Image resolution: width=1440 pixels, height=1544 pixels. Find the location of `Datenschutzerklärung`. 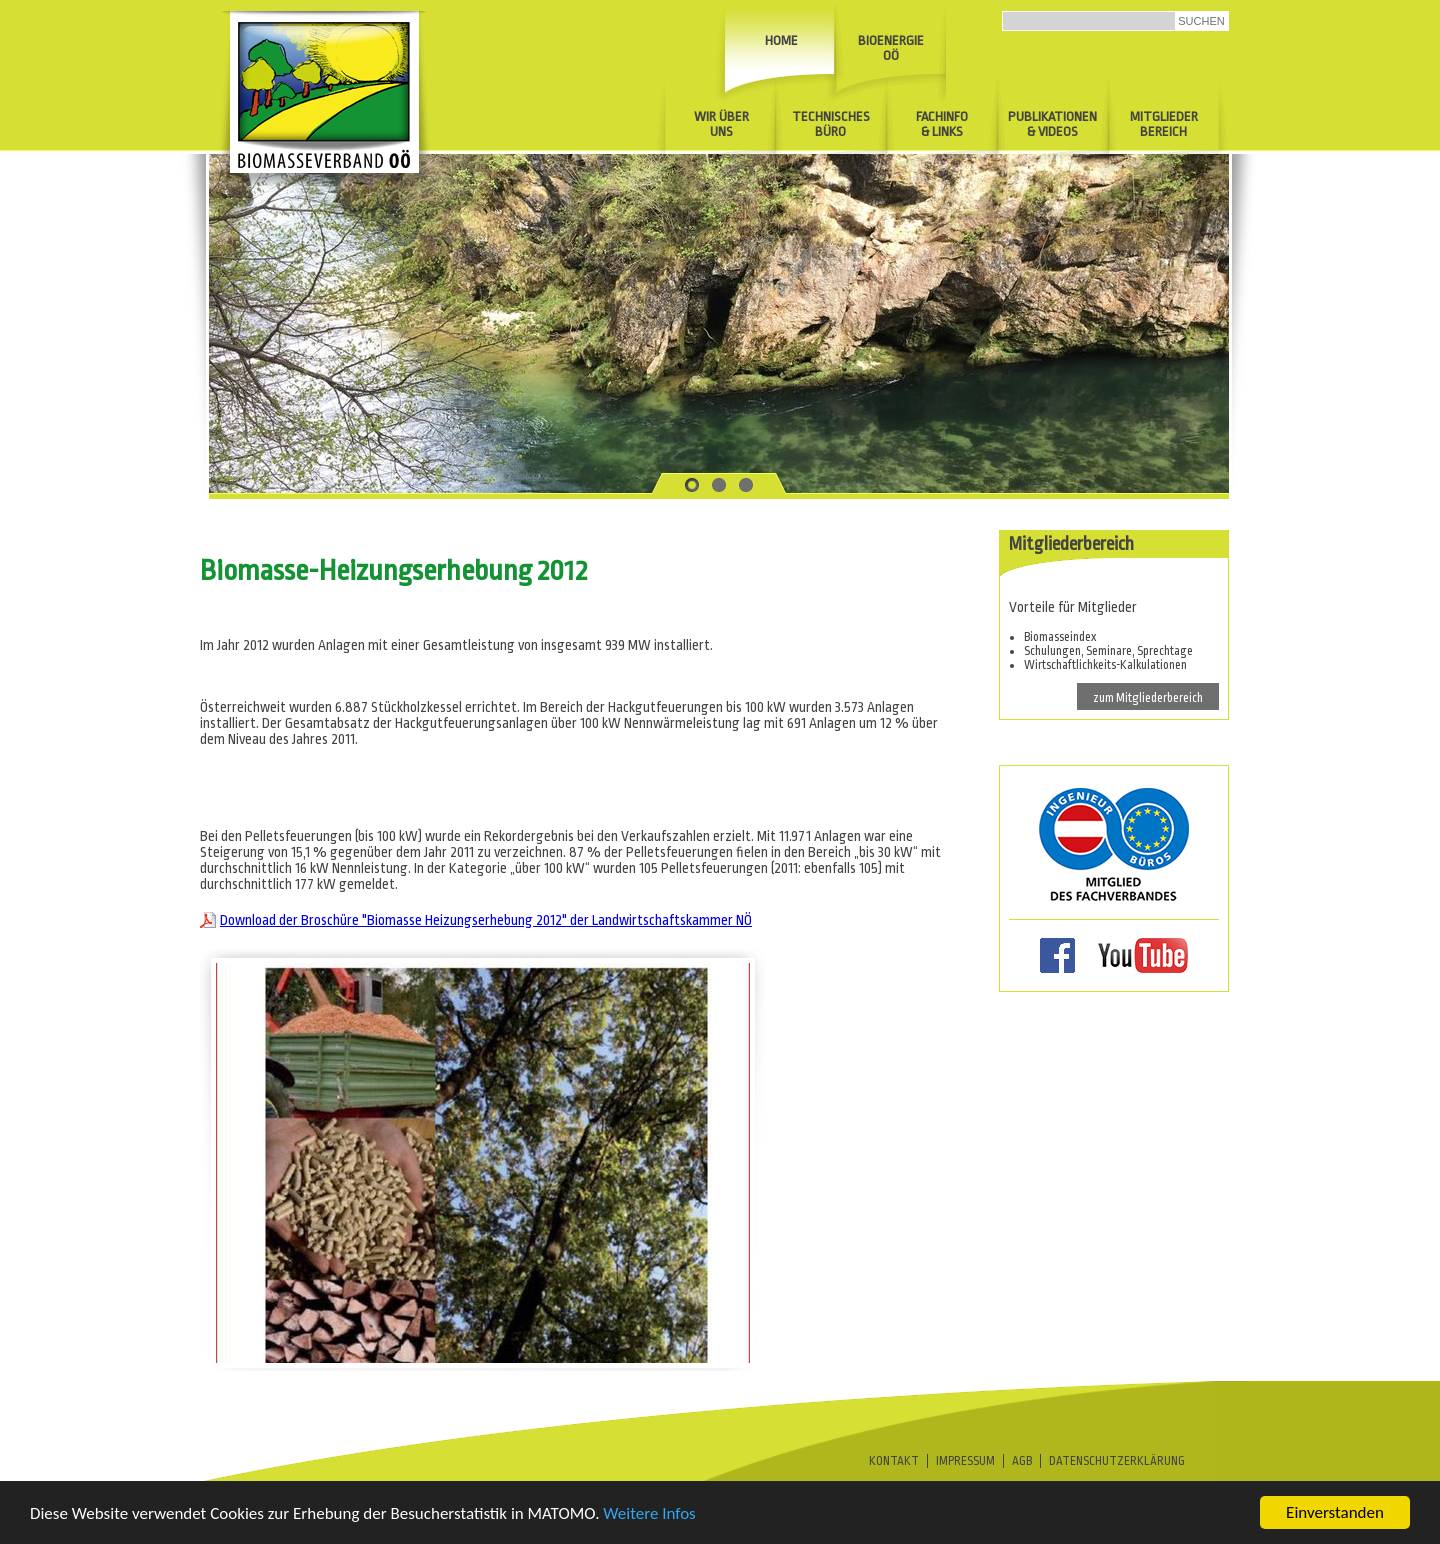

Datenschutzerklärung is located at coordinates (1117, 1461).